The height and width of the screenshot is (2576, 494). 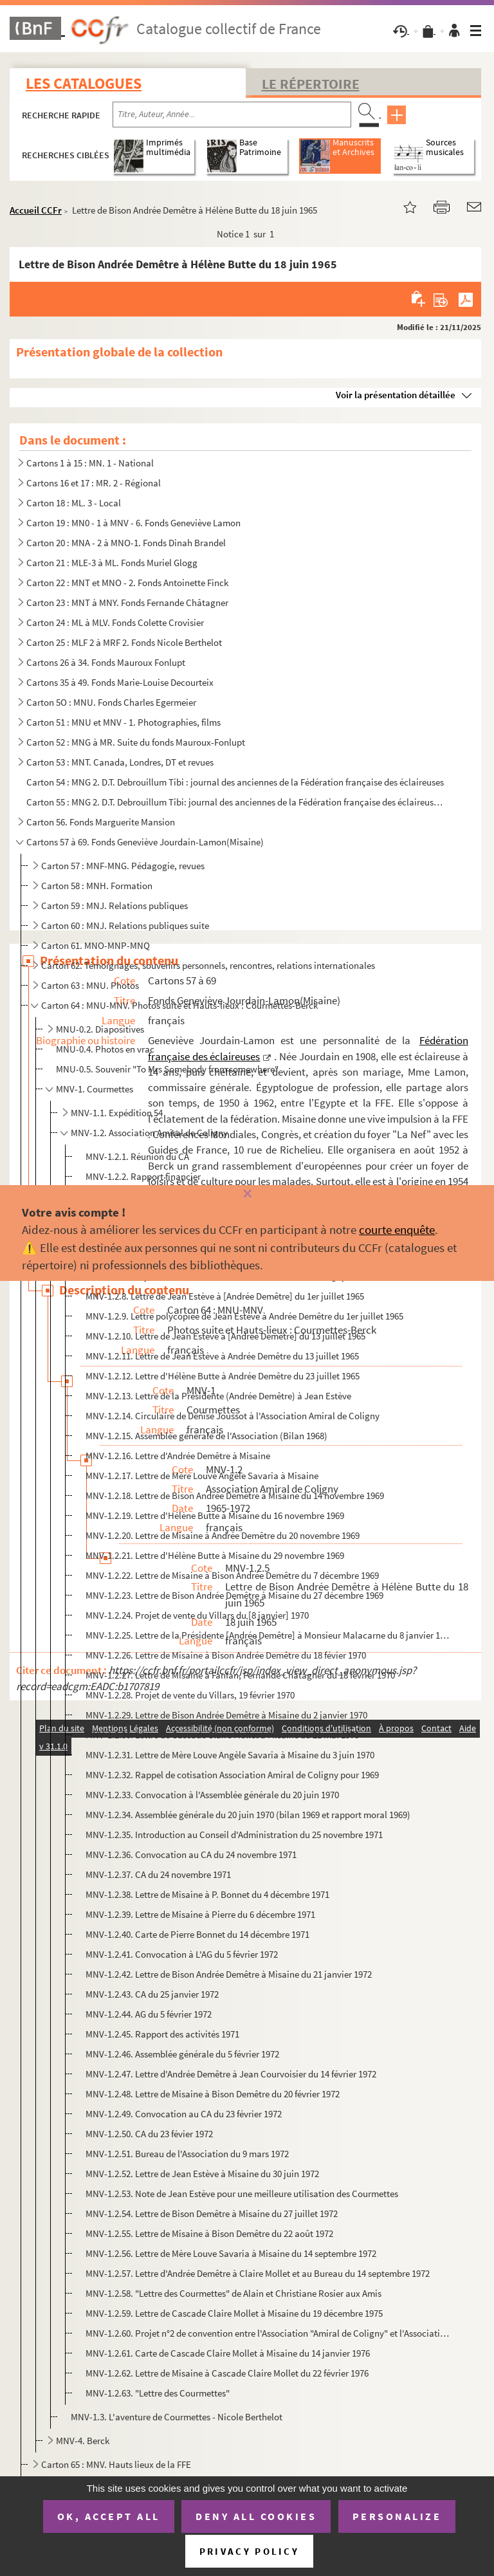 I want to click on MNV-1.2.29. Lettre de Bison Andrée Demêtre à Misaine du 2 janvier 1970, so click(x=226, y=1715).